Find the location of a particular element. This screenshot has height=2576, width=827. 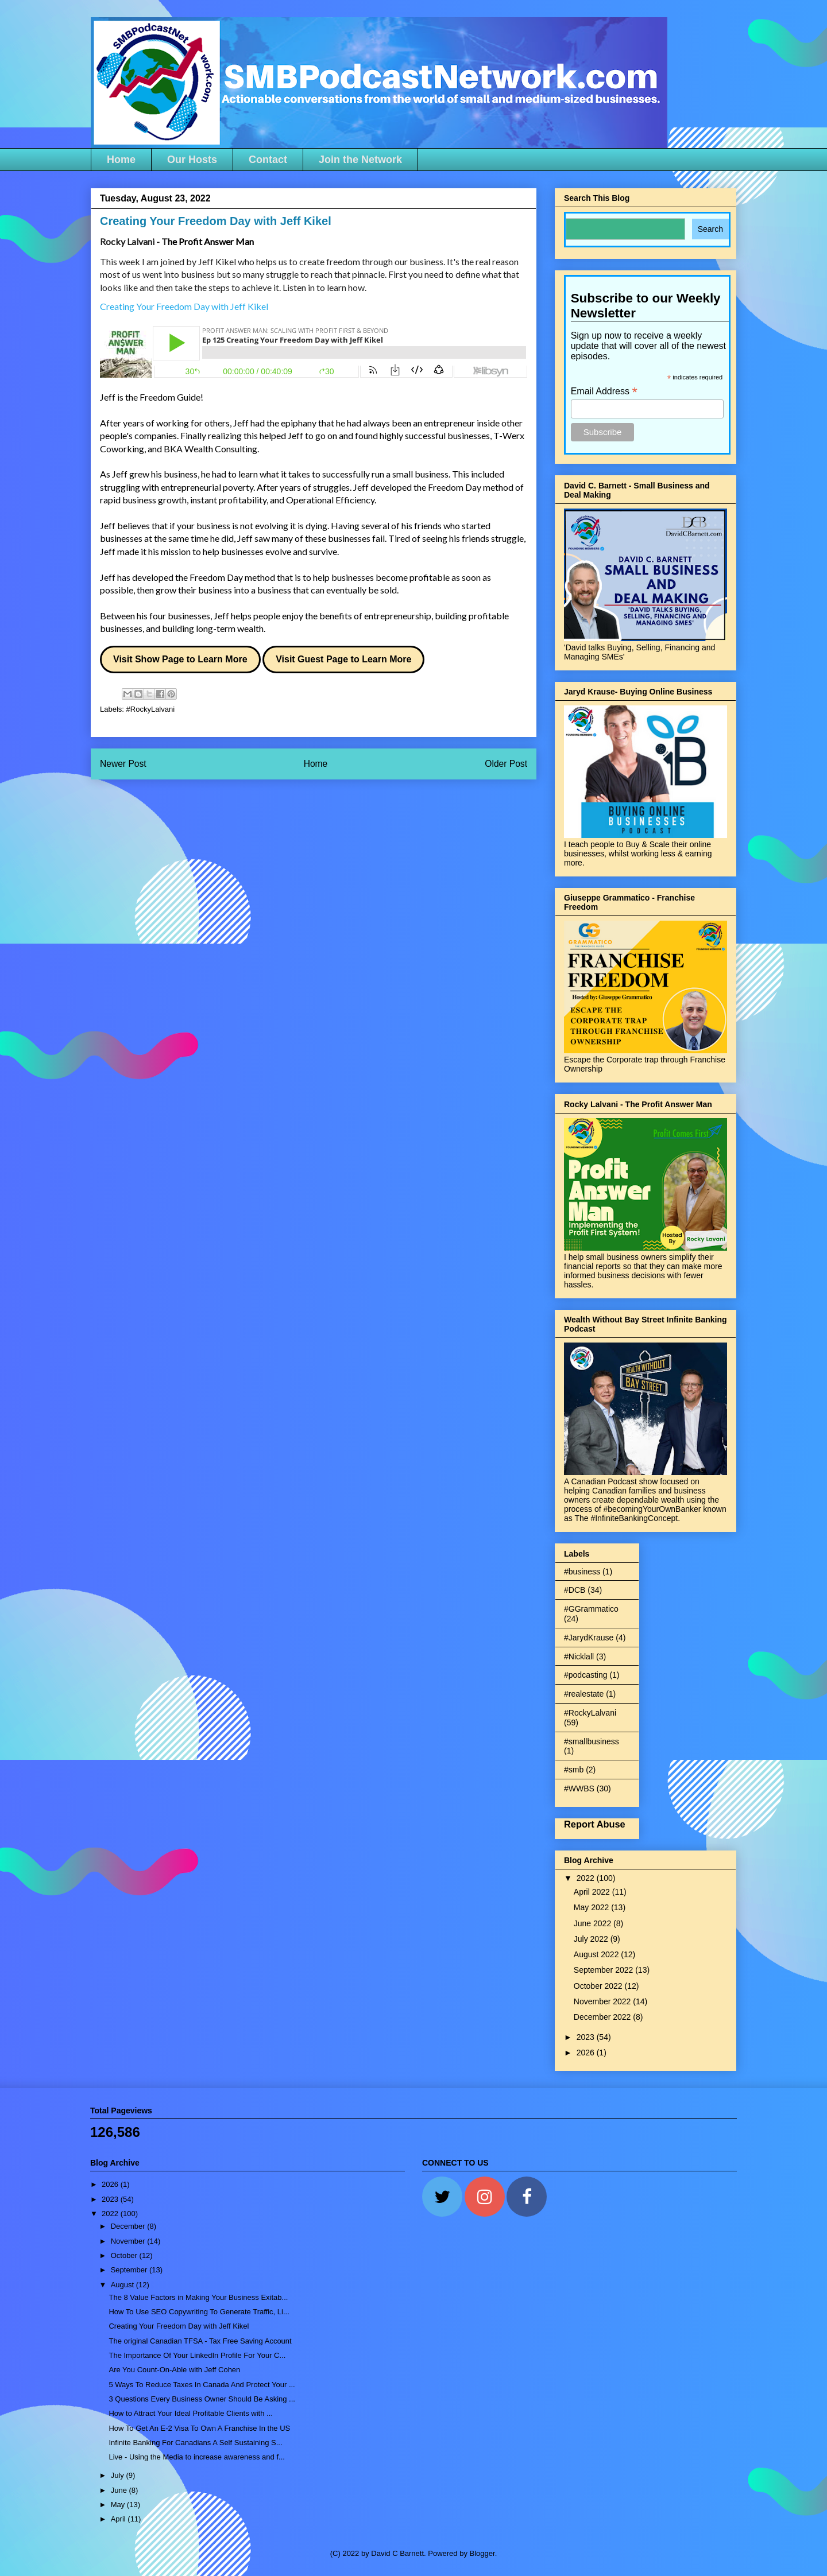

July 2022 is located at coordinates (592, 1938).